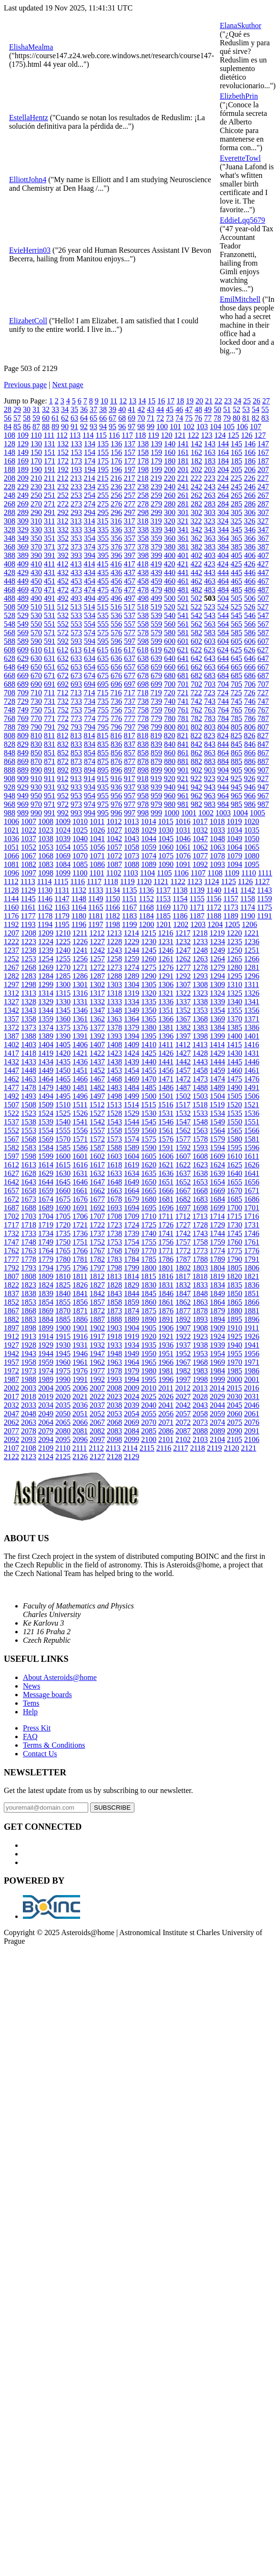 This screenshot has width=277, height=2576. What do you see at coordinates (36, 590) in the screenshot?
I see `470` at bounding box center [36, 590].